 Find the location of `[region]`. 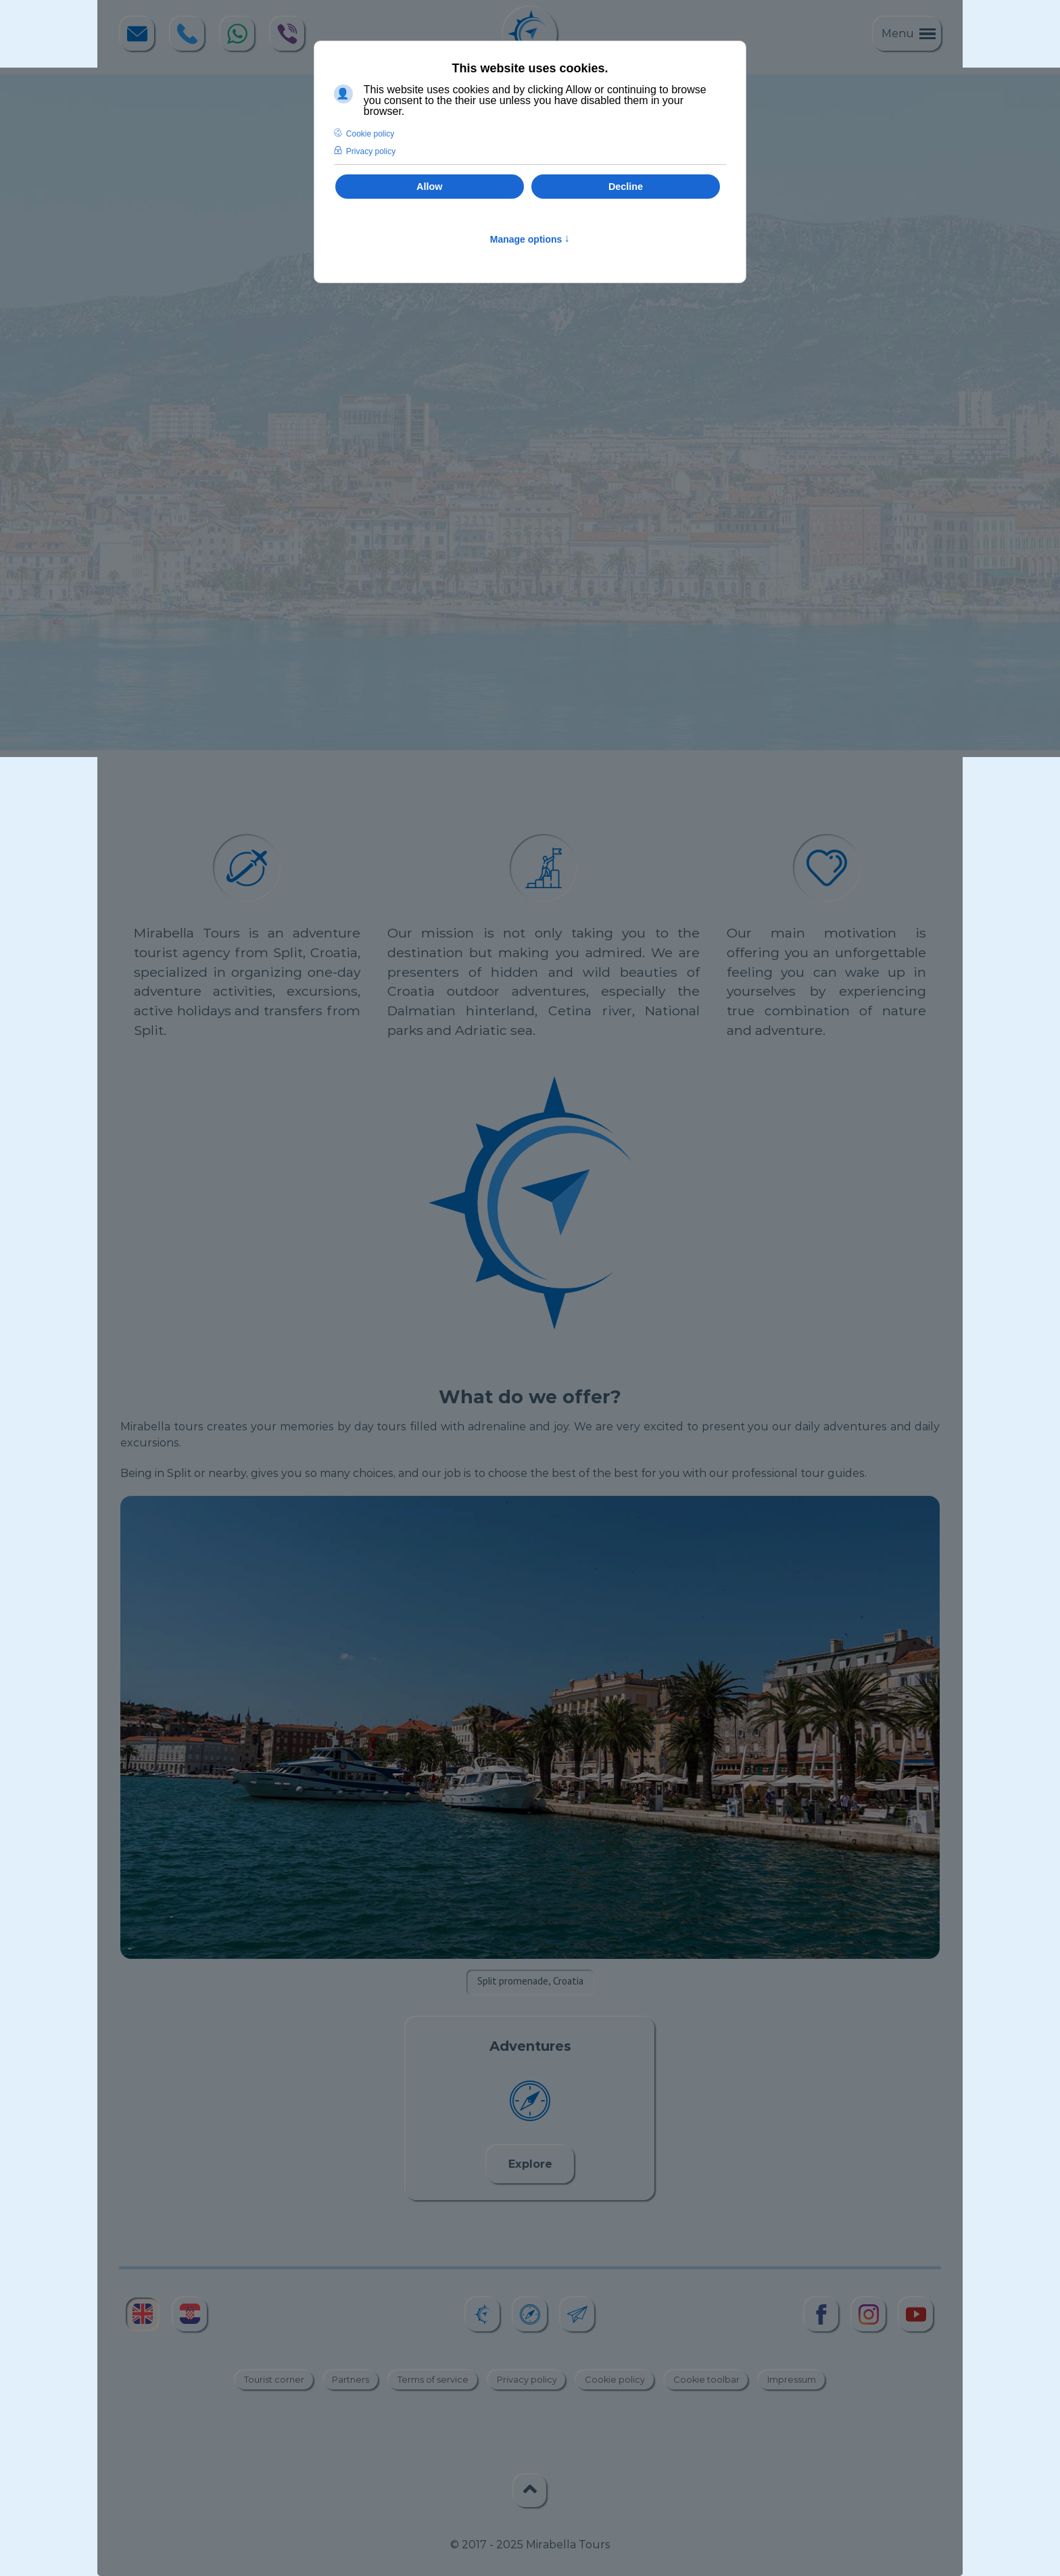

[region] is located at coordinates (530, 412).